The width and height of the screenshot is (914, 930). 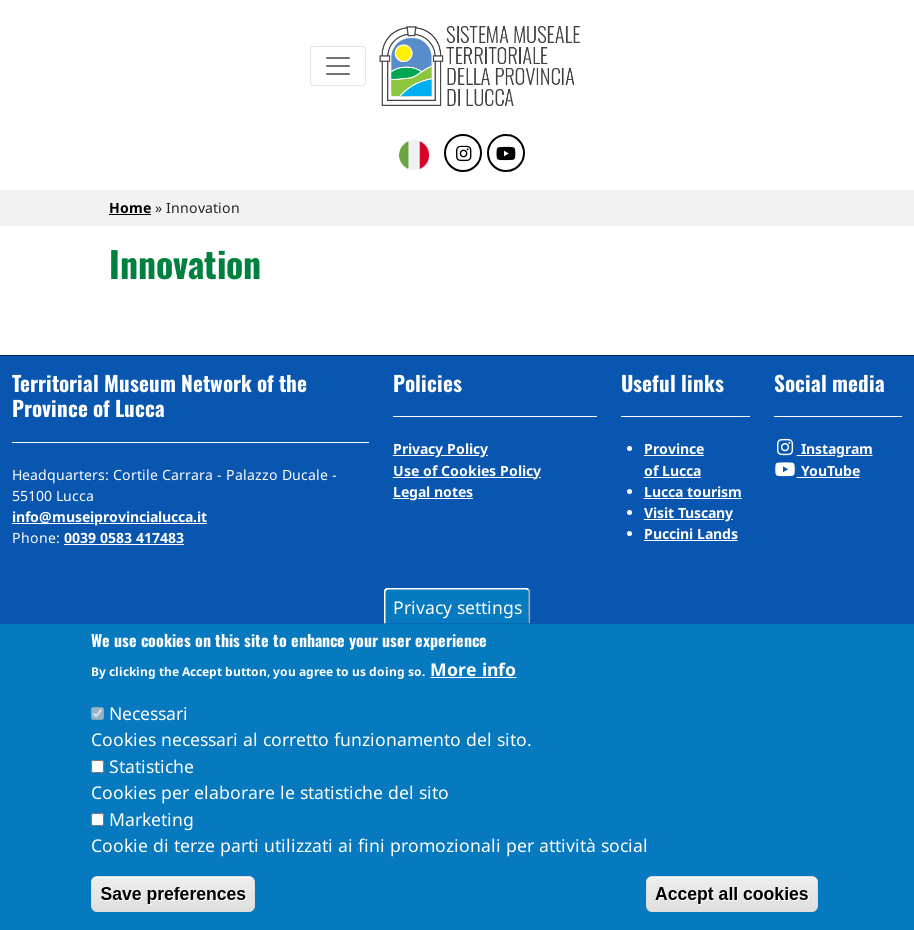 What do you see at coordinates (473, 669) in the screenshot?
I see `More info` at bounding box center [473, 669].